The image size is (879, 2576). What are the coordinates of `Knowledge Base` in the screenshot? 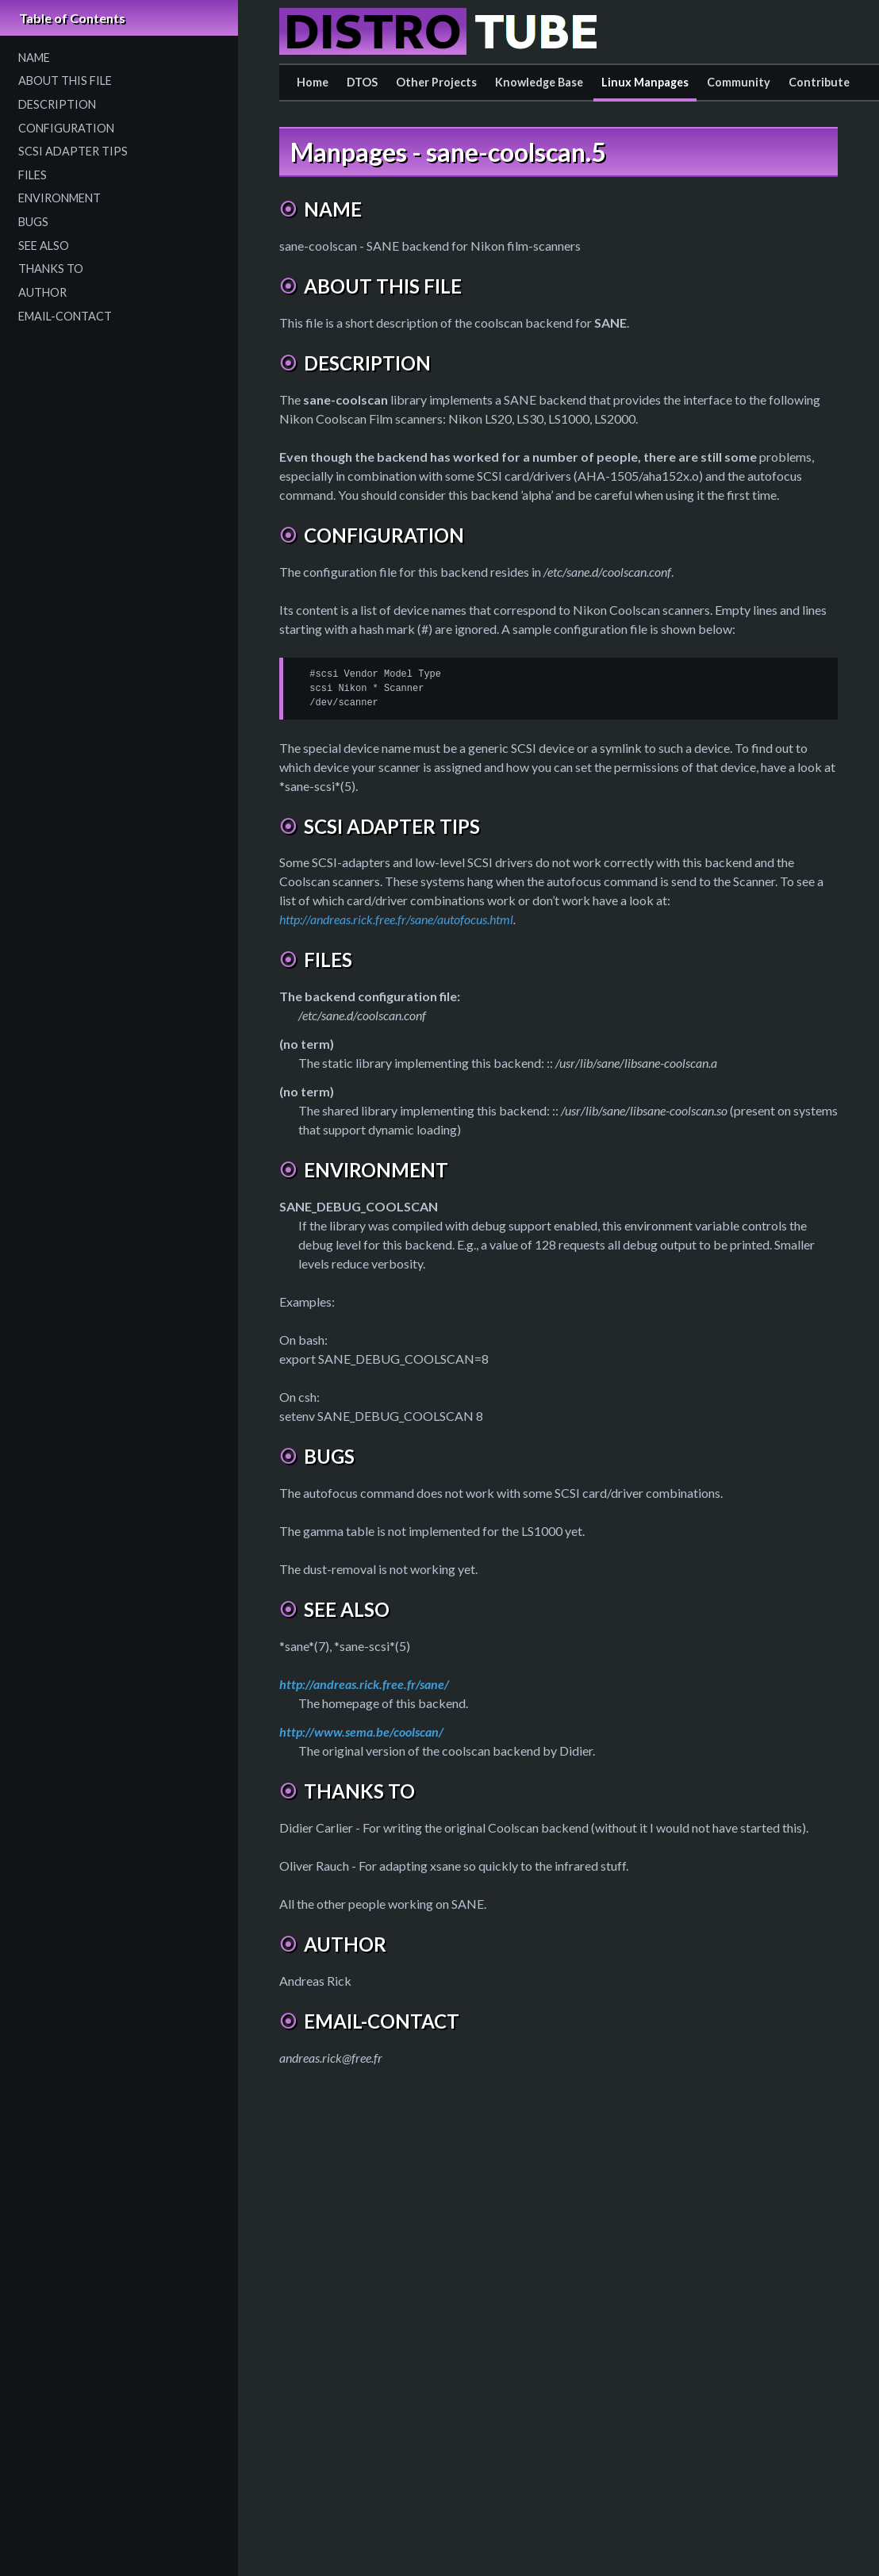 It's located at (539, 82).